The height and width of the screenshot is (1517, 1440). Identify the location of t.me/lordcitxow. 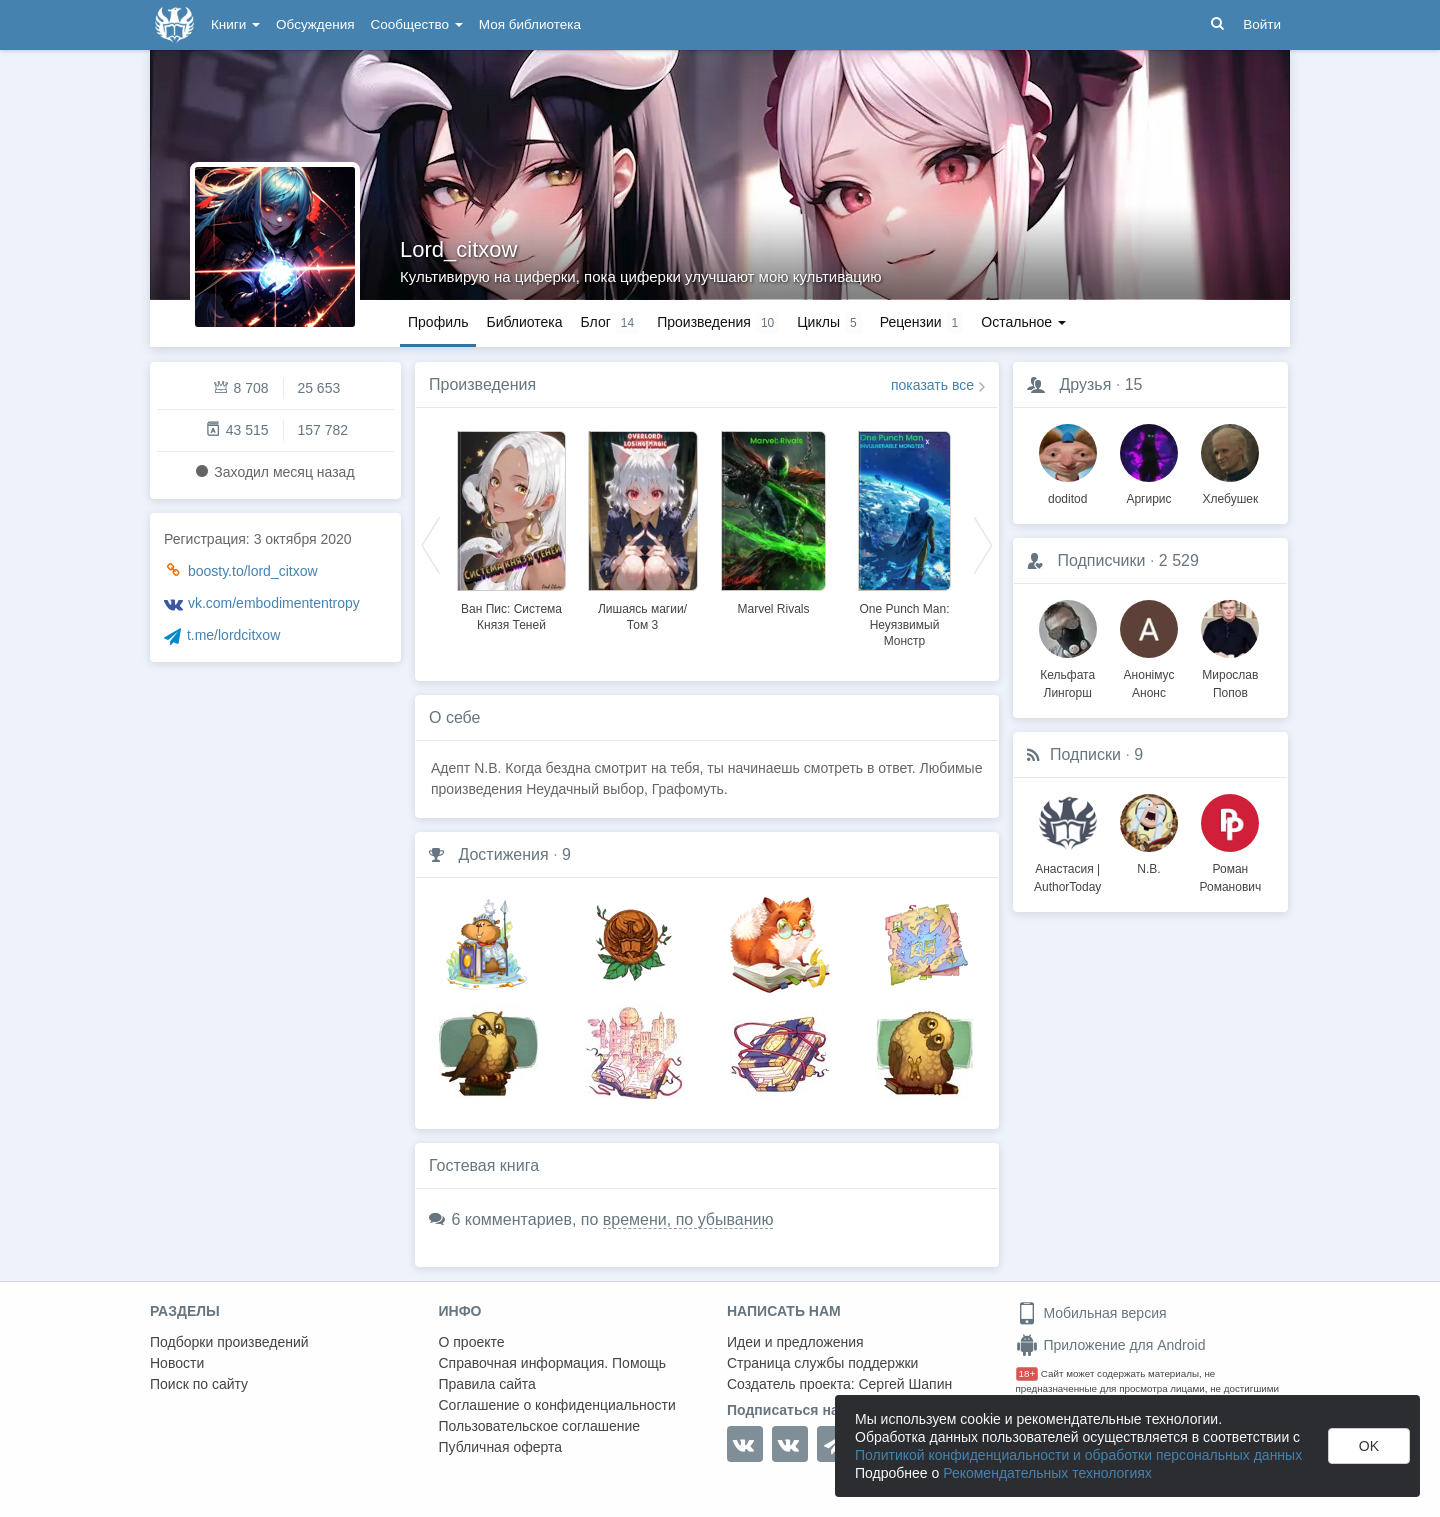
(233, 635).